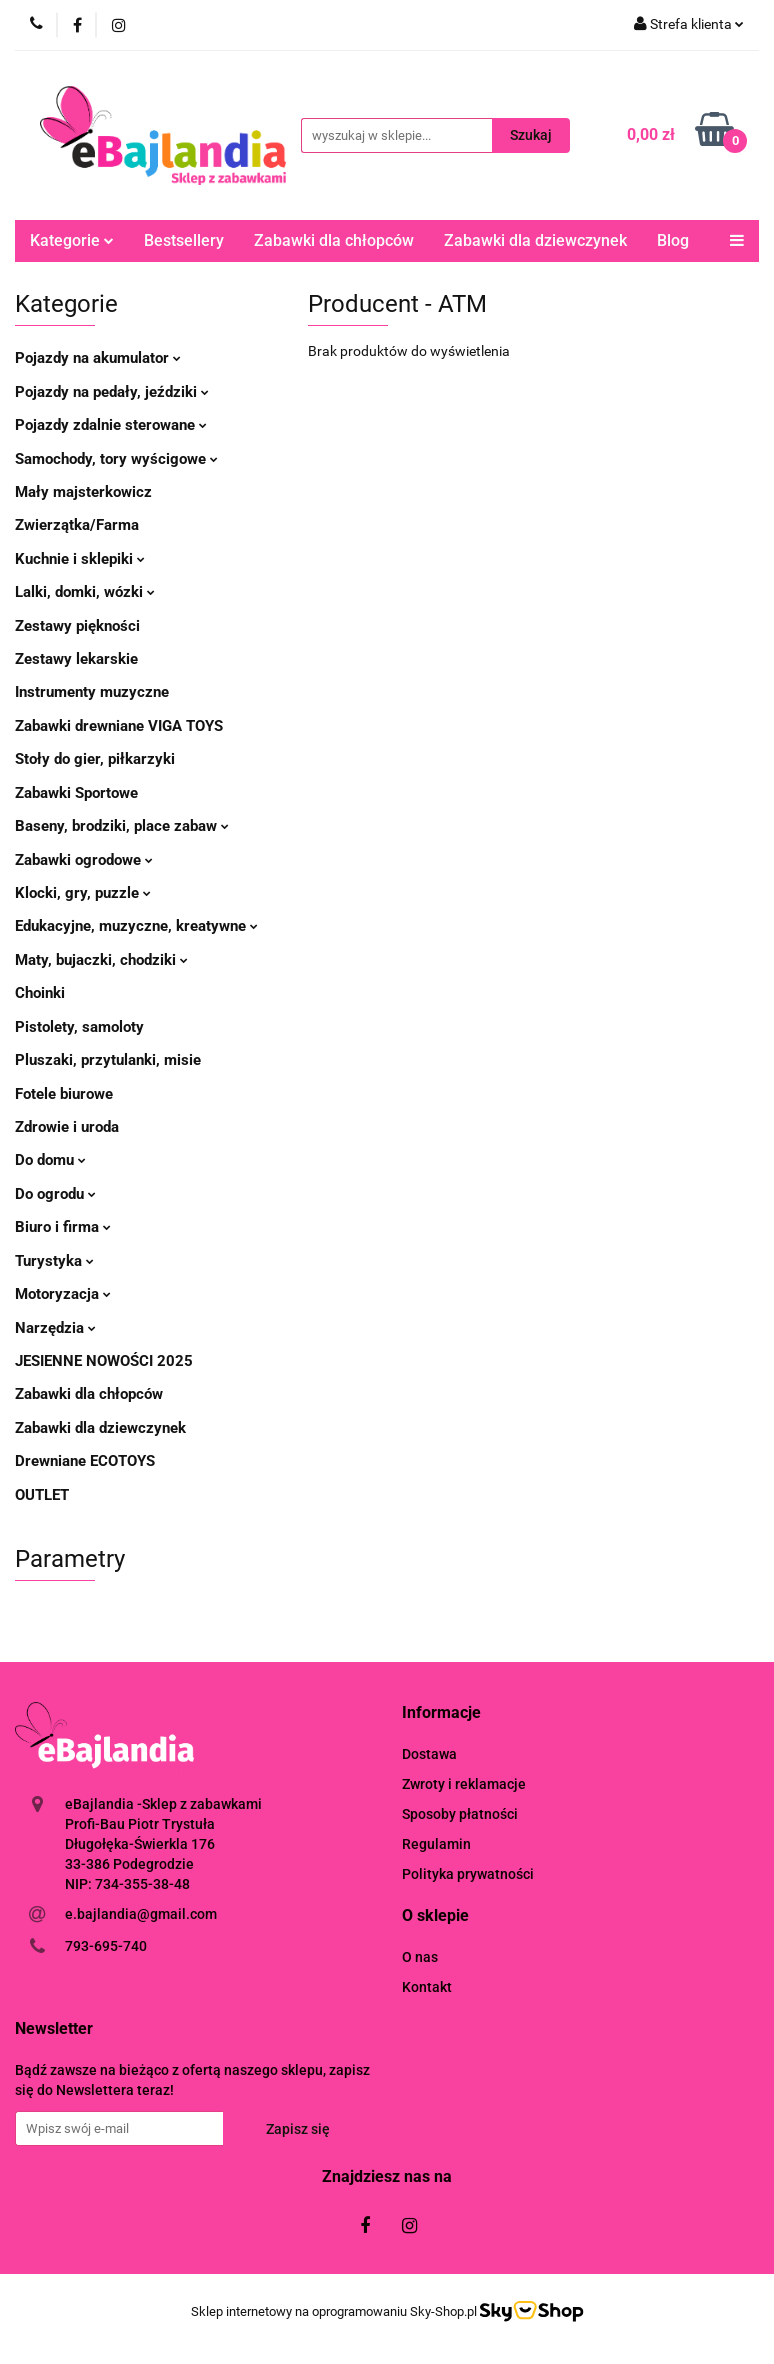 The height and width of the screenshot is (2364, 774). What do you see at coordinates (85, 1461) in the screenshot?
I see `Drewniane ECOTOYS` at bounding box center [85, 1461].